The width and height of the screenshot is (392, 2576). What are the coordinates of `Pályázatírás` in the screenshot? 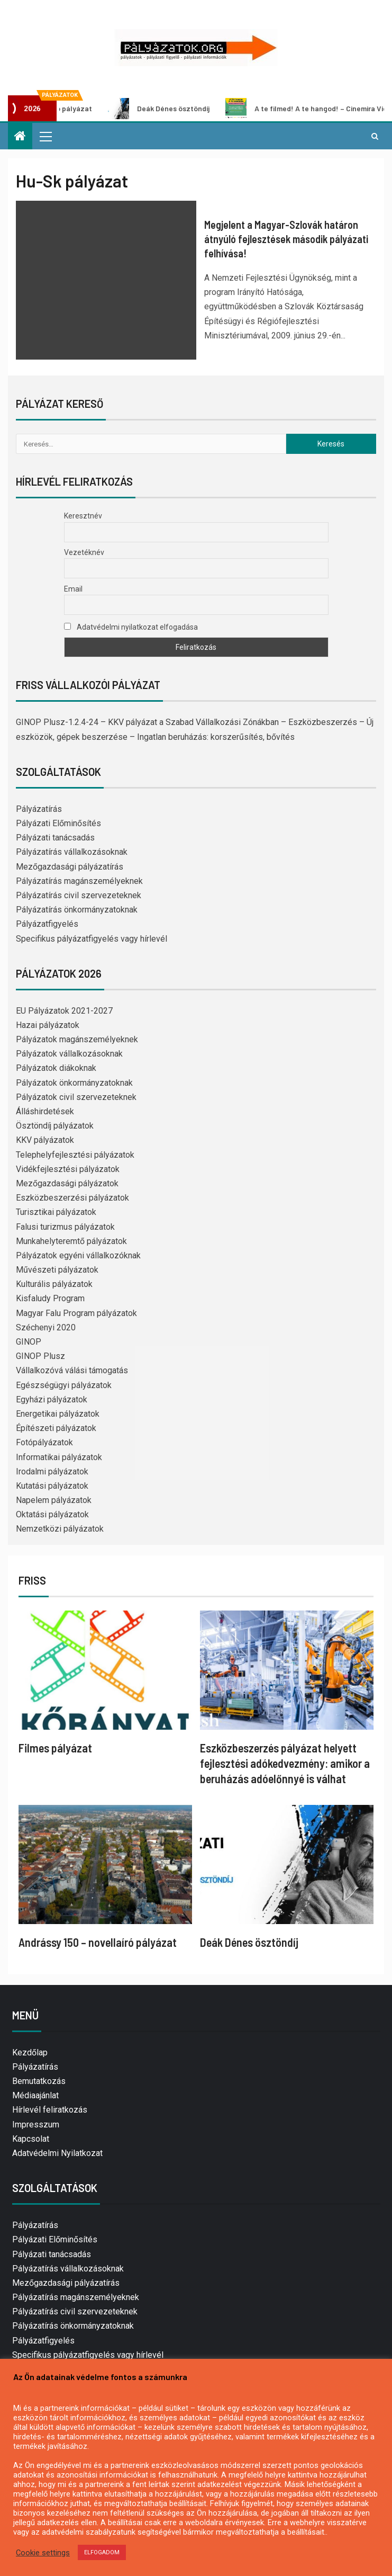 It's located at (39, 809).